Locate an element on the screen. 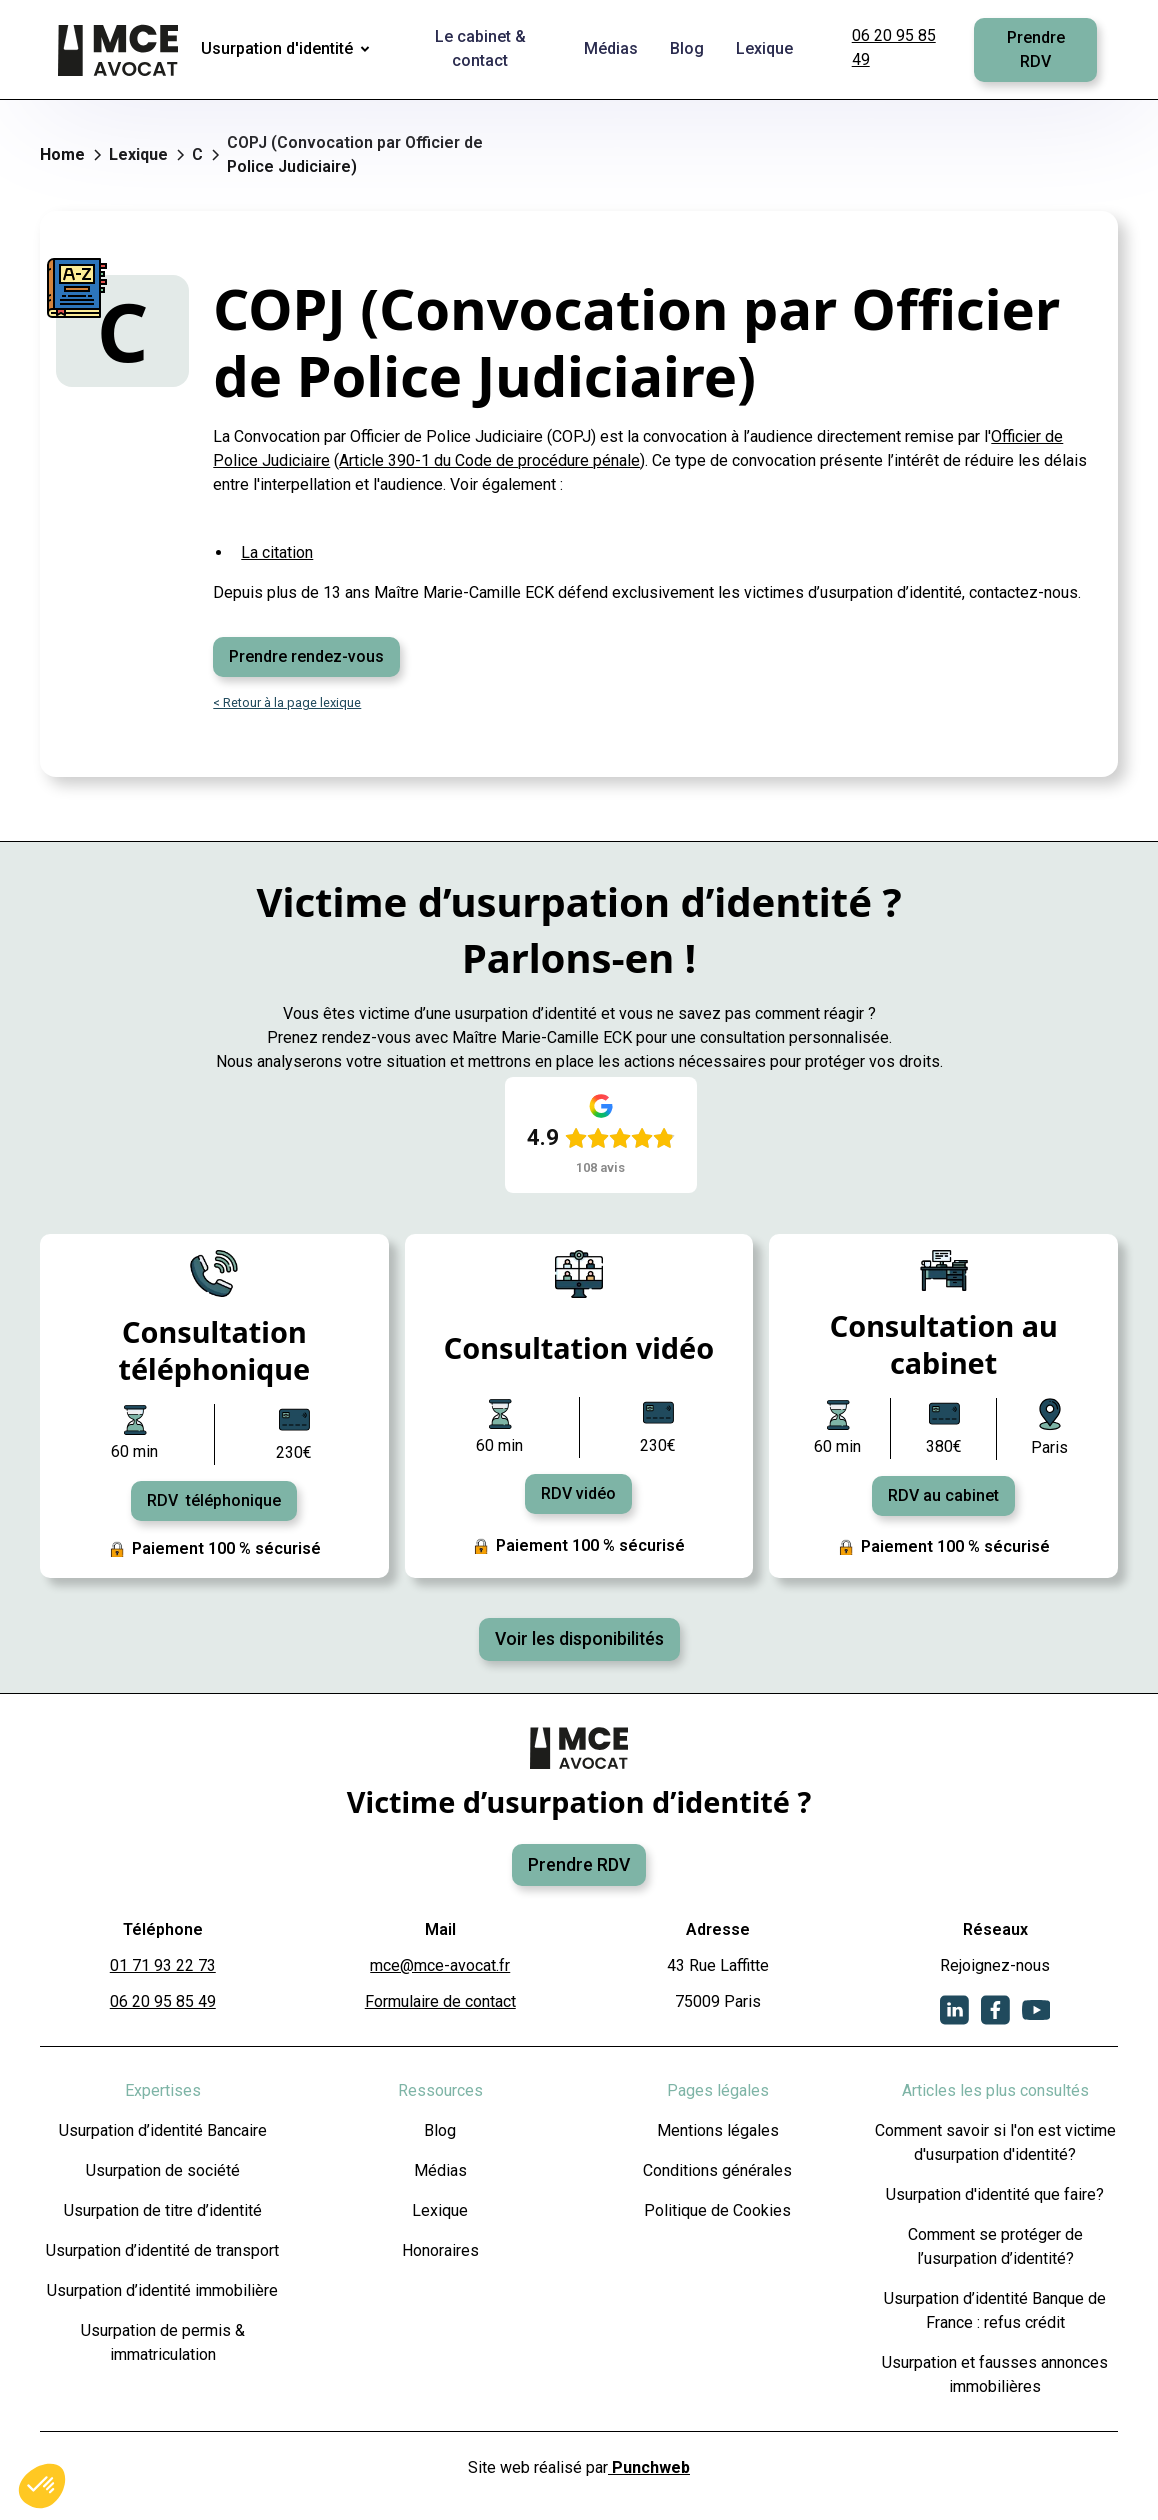 This screenshot has height=2520, width=1158. Punchweb is located at coordinates (649, 2467).